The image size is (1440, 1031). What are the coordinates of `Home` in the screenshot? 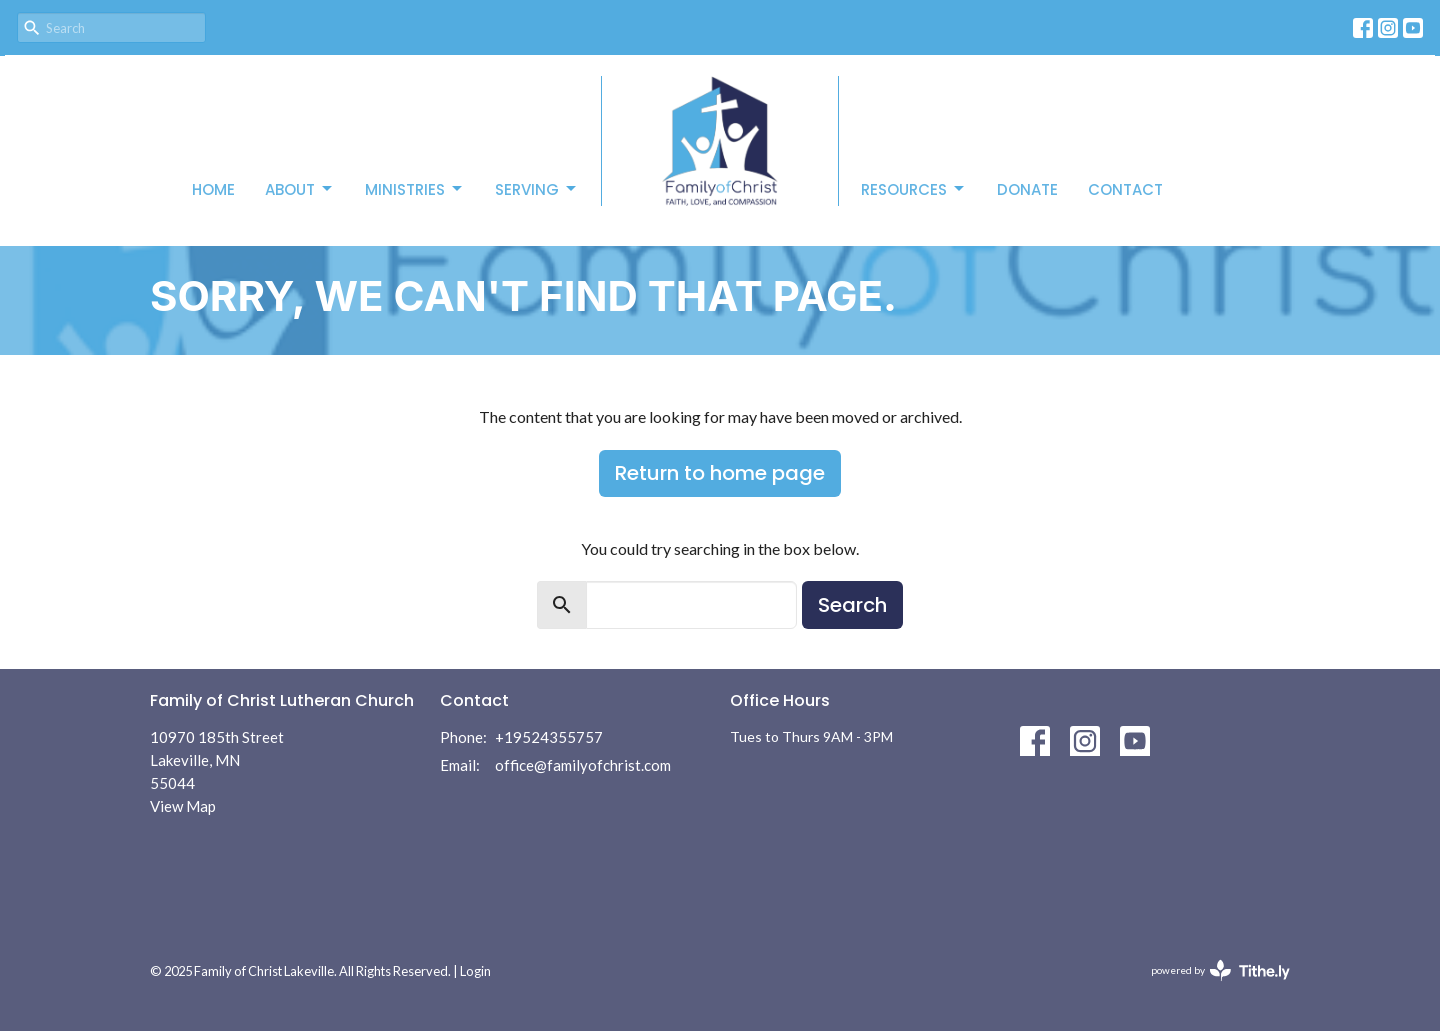 It's located at (213, 189).